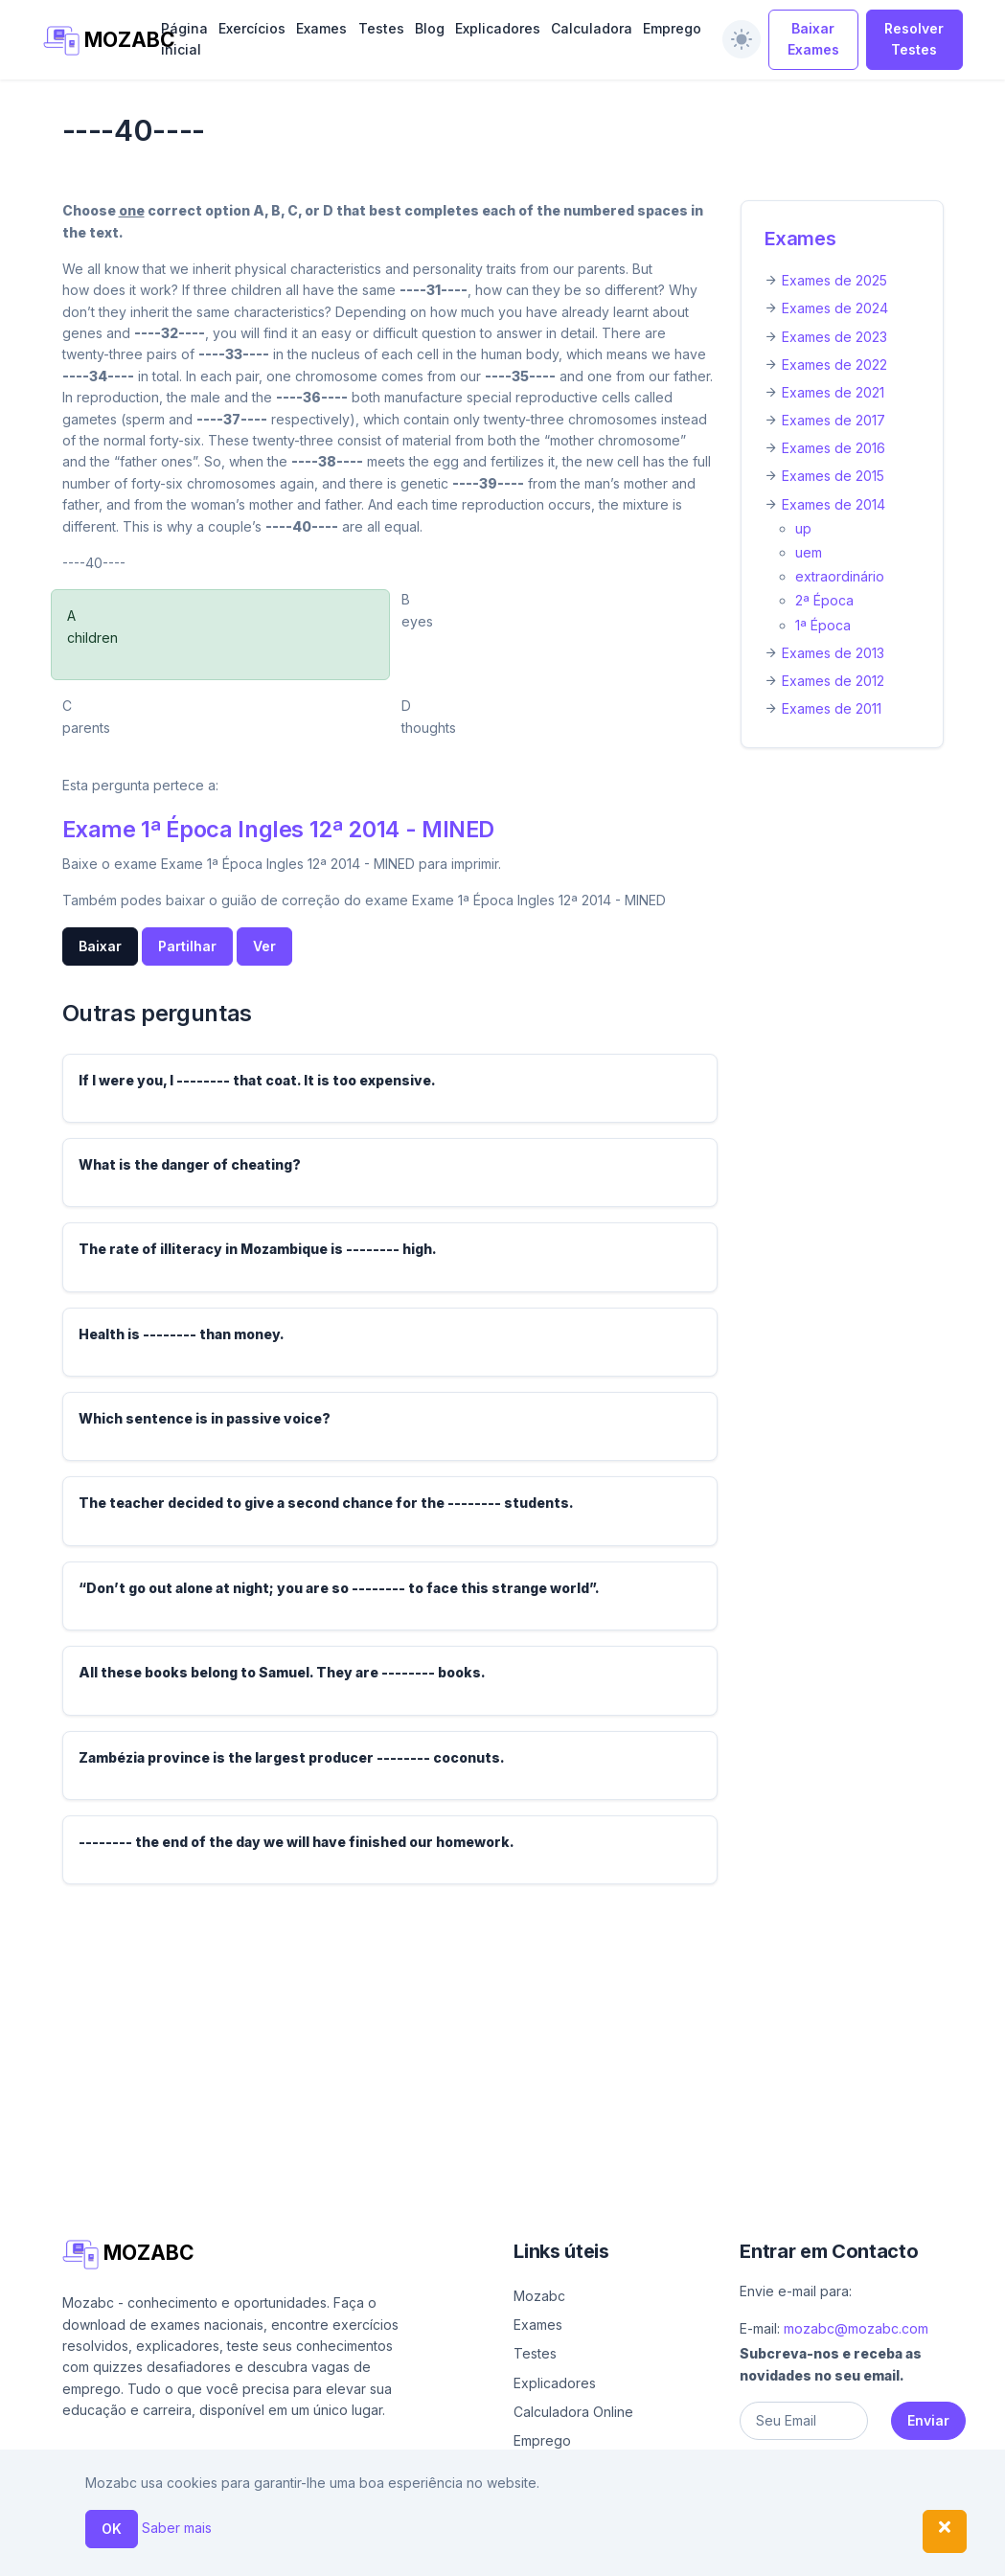  I want to click on Blog, so click(430, 28).